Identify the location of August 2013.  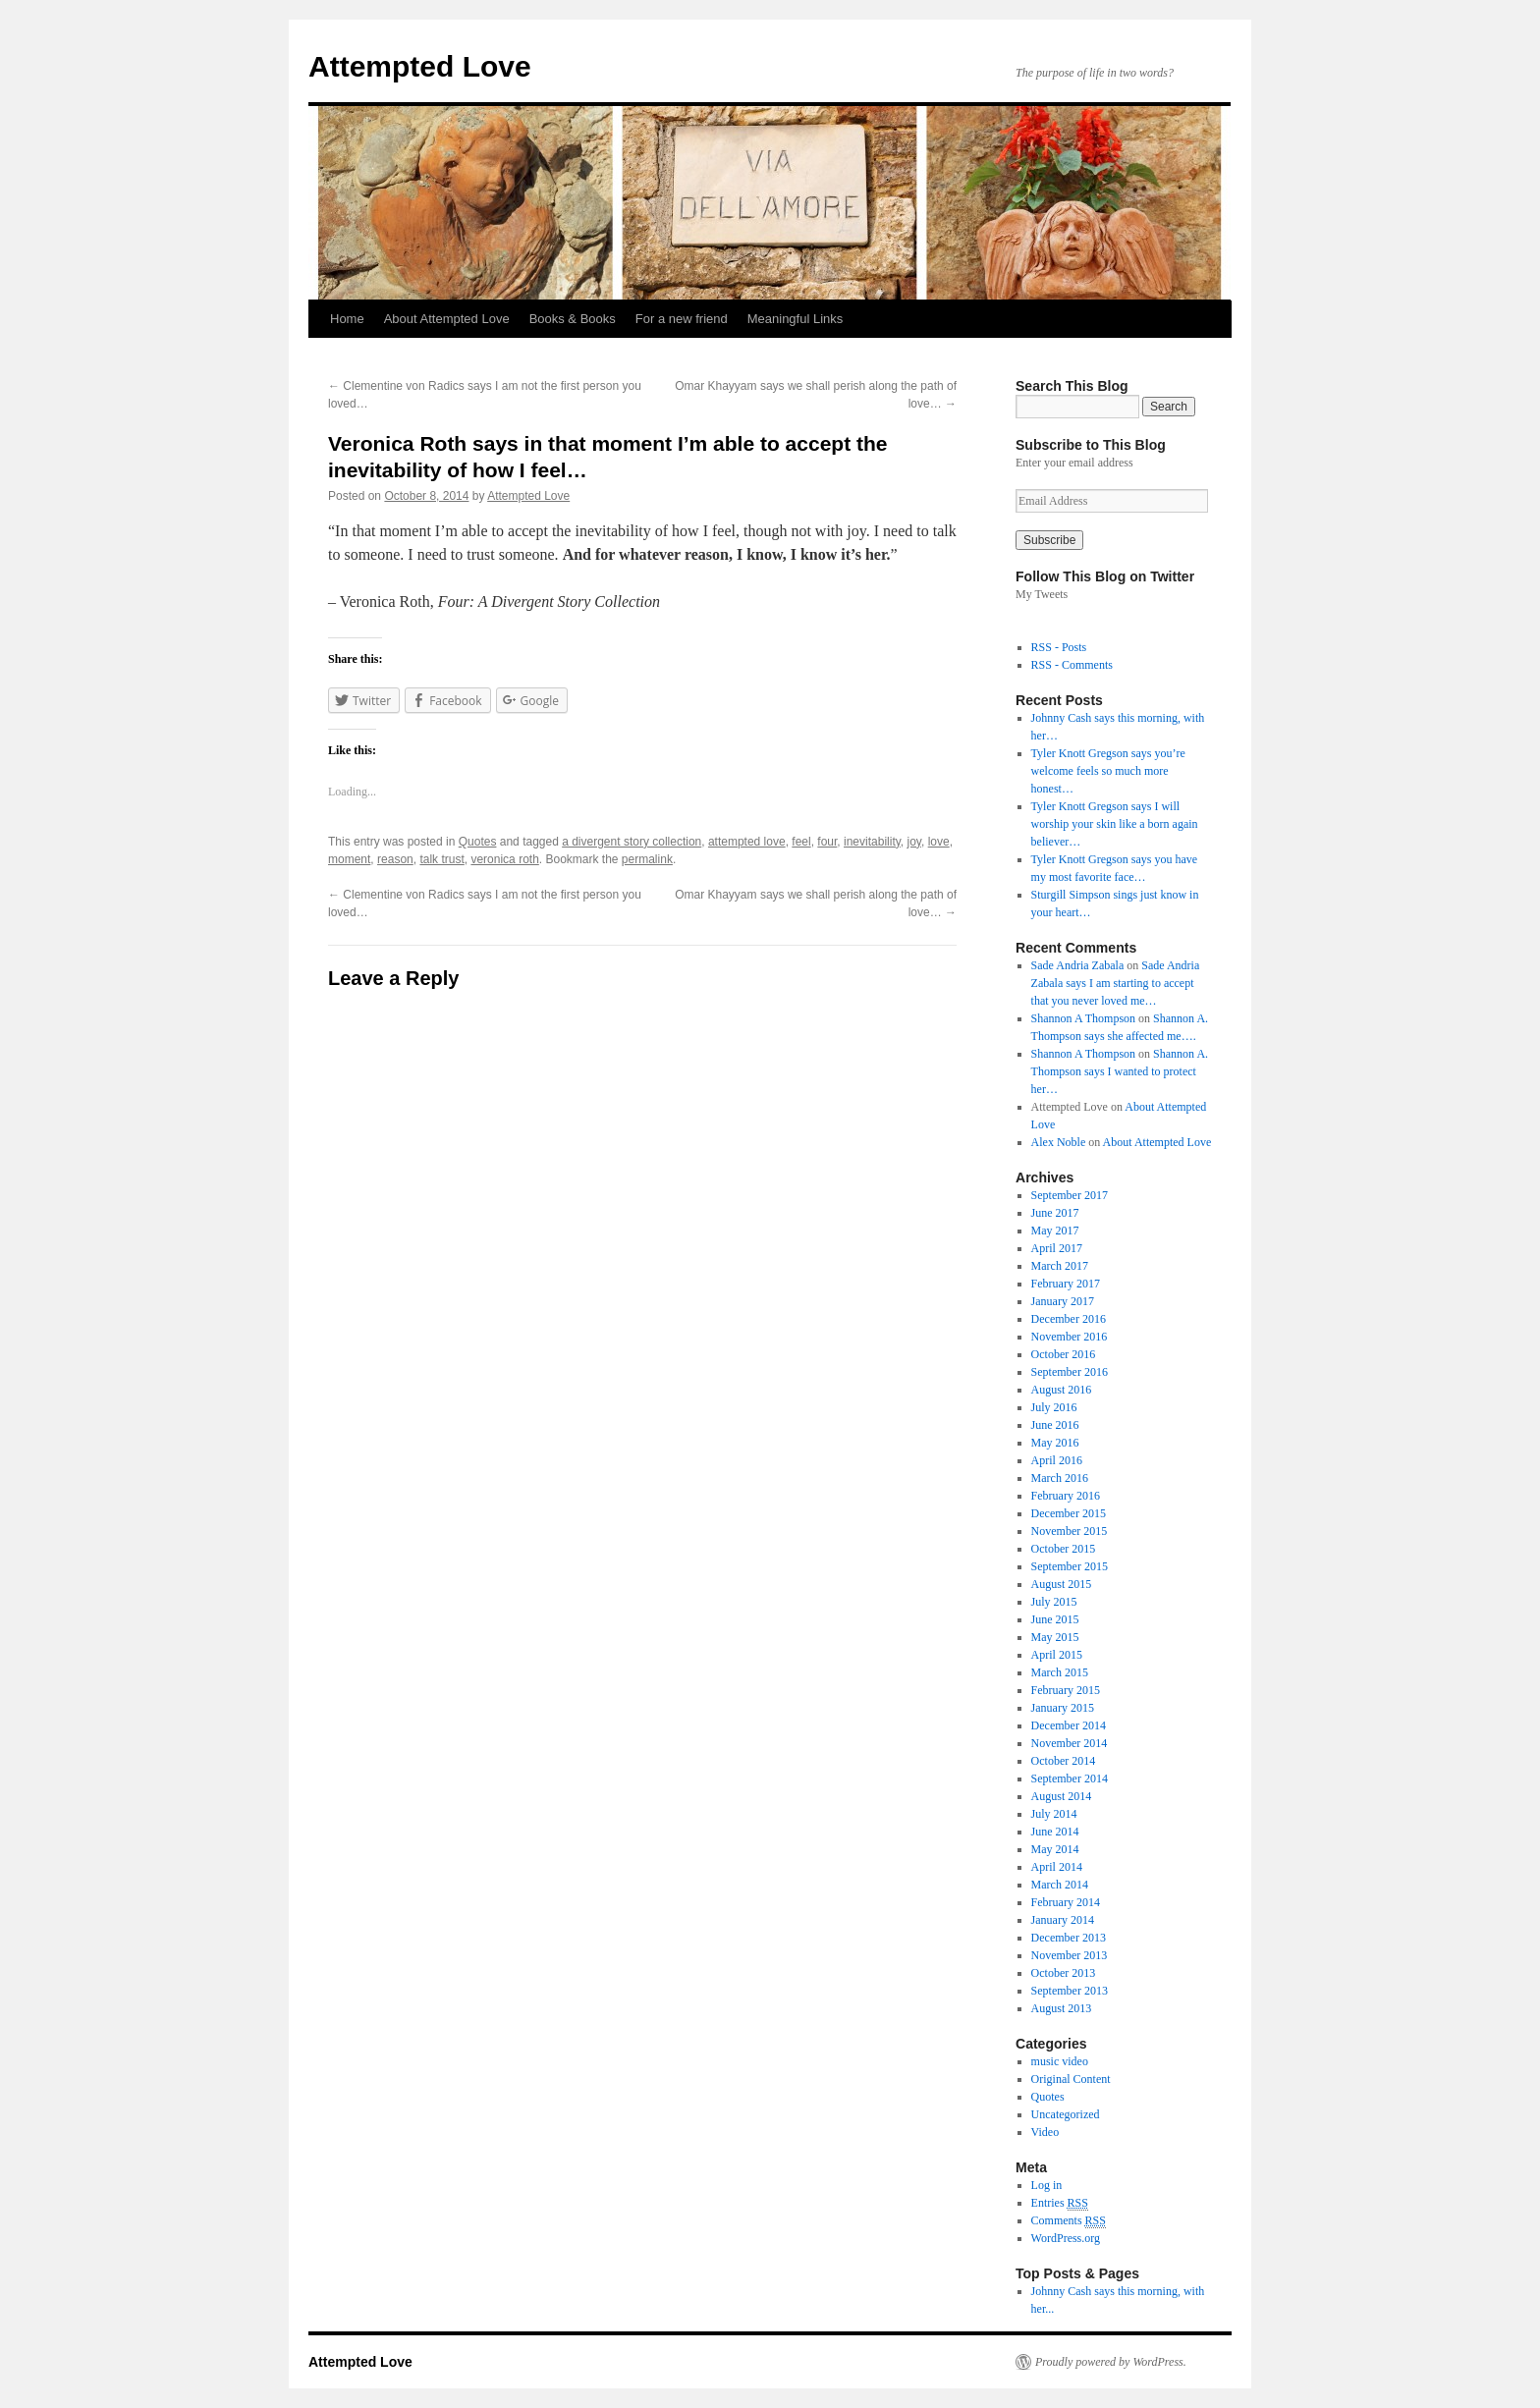
(1061, 2008).